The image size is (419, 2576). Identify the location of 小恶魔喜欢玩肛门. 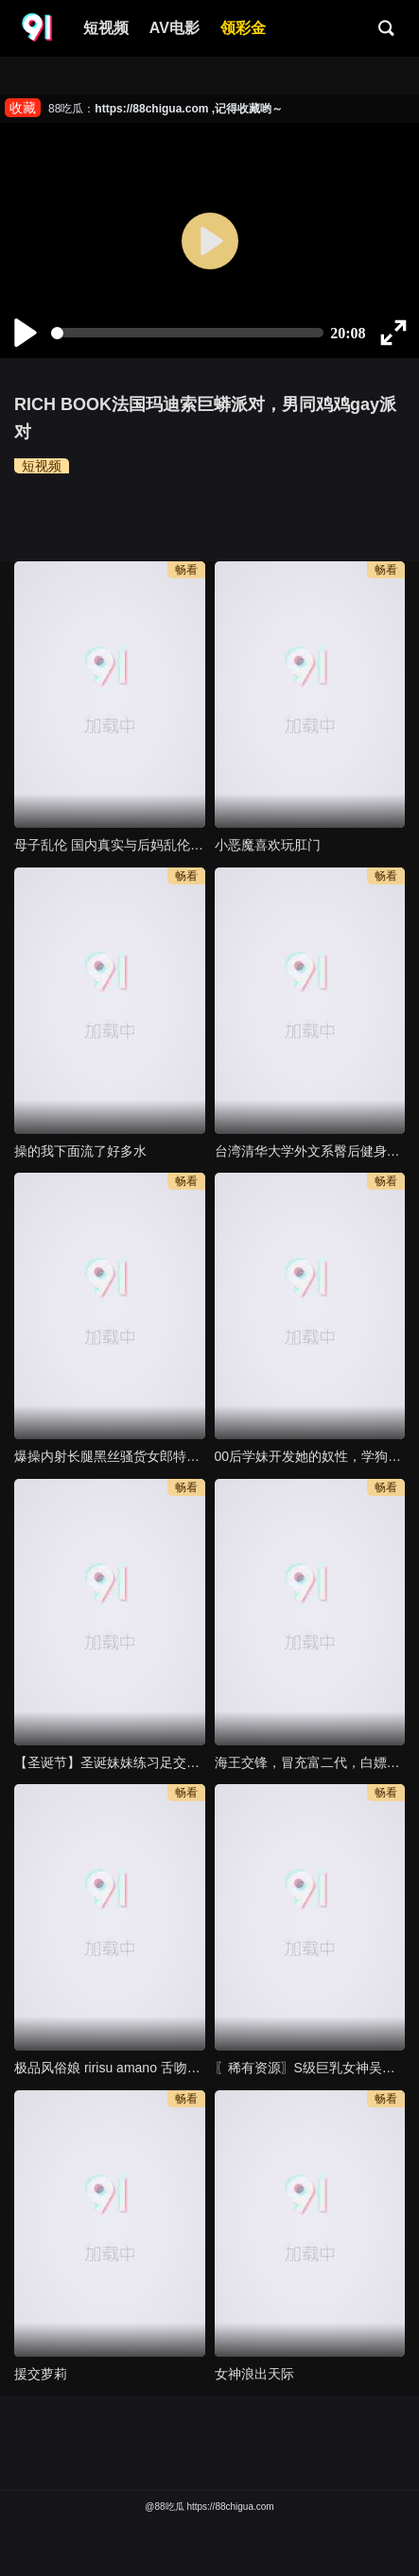
(268, 844).